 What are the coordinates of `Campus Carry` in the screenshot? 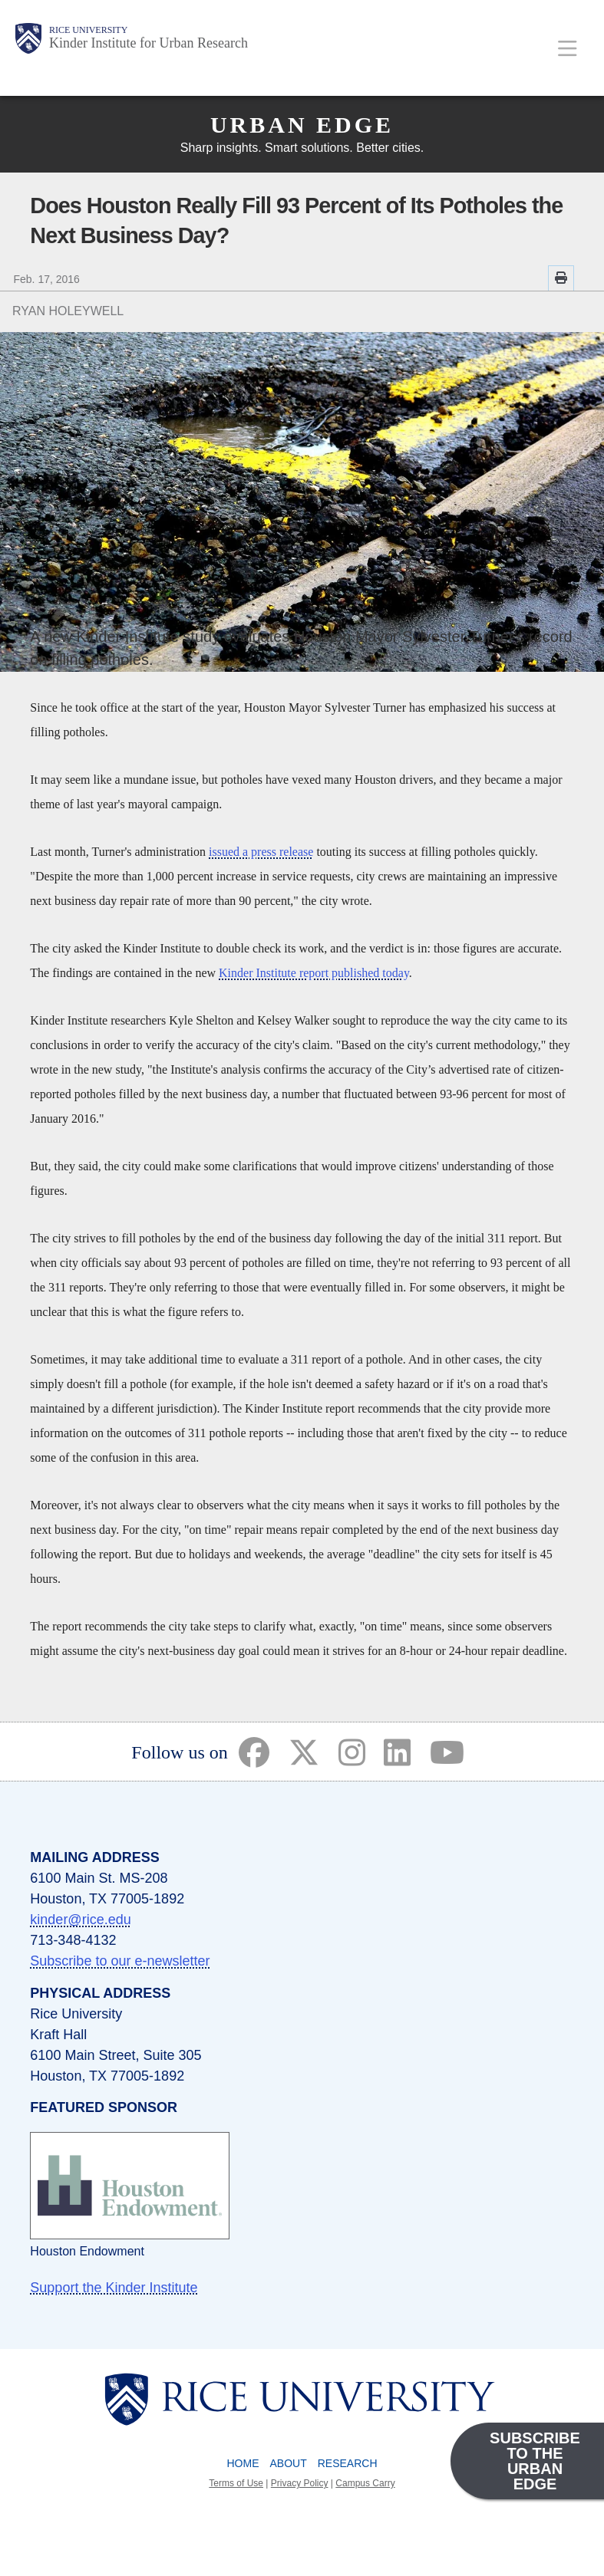 It's located at (364, 2483).